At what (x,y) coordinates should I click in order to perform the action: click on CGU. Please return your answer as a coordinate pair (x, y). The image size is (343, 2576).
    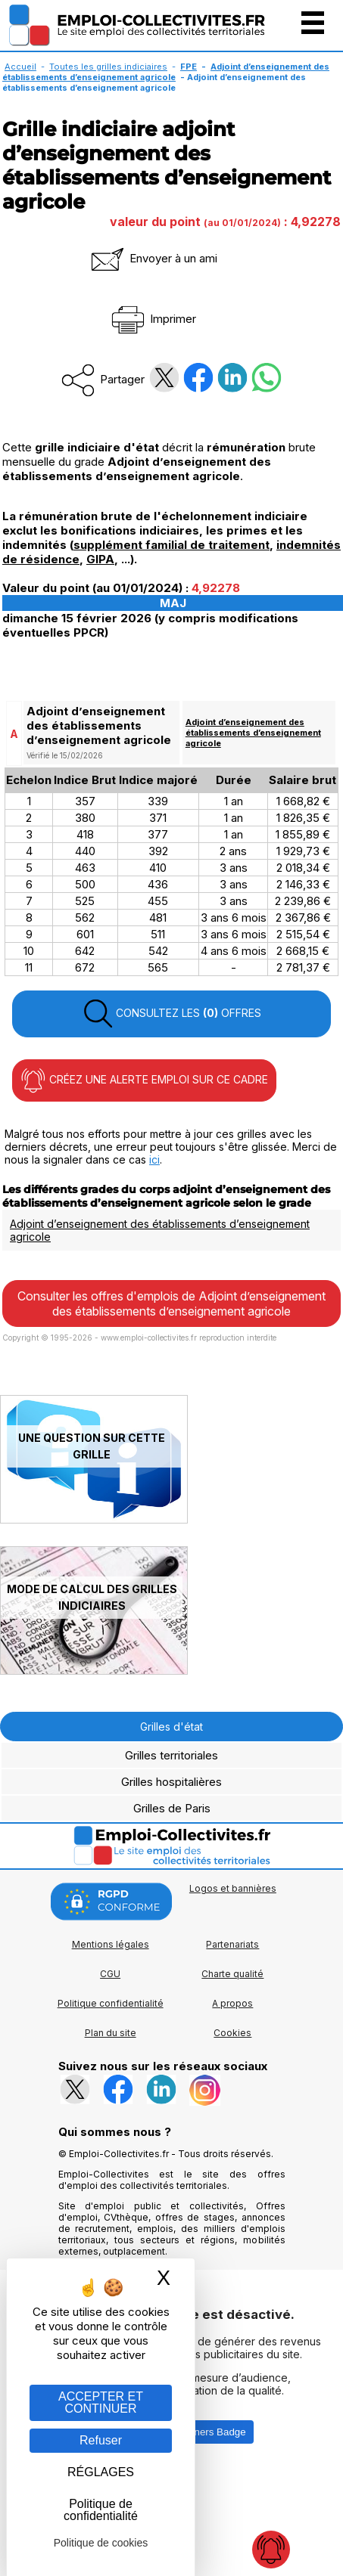
    Looking at the image, I should click on (110, 1973).